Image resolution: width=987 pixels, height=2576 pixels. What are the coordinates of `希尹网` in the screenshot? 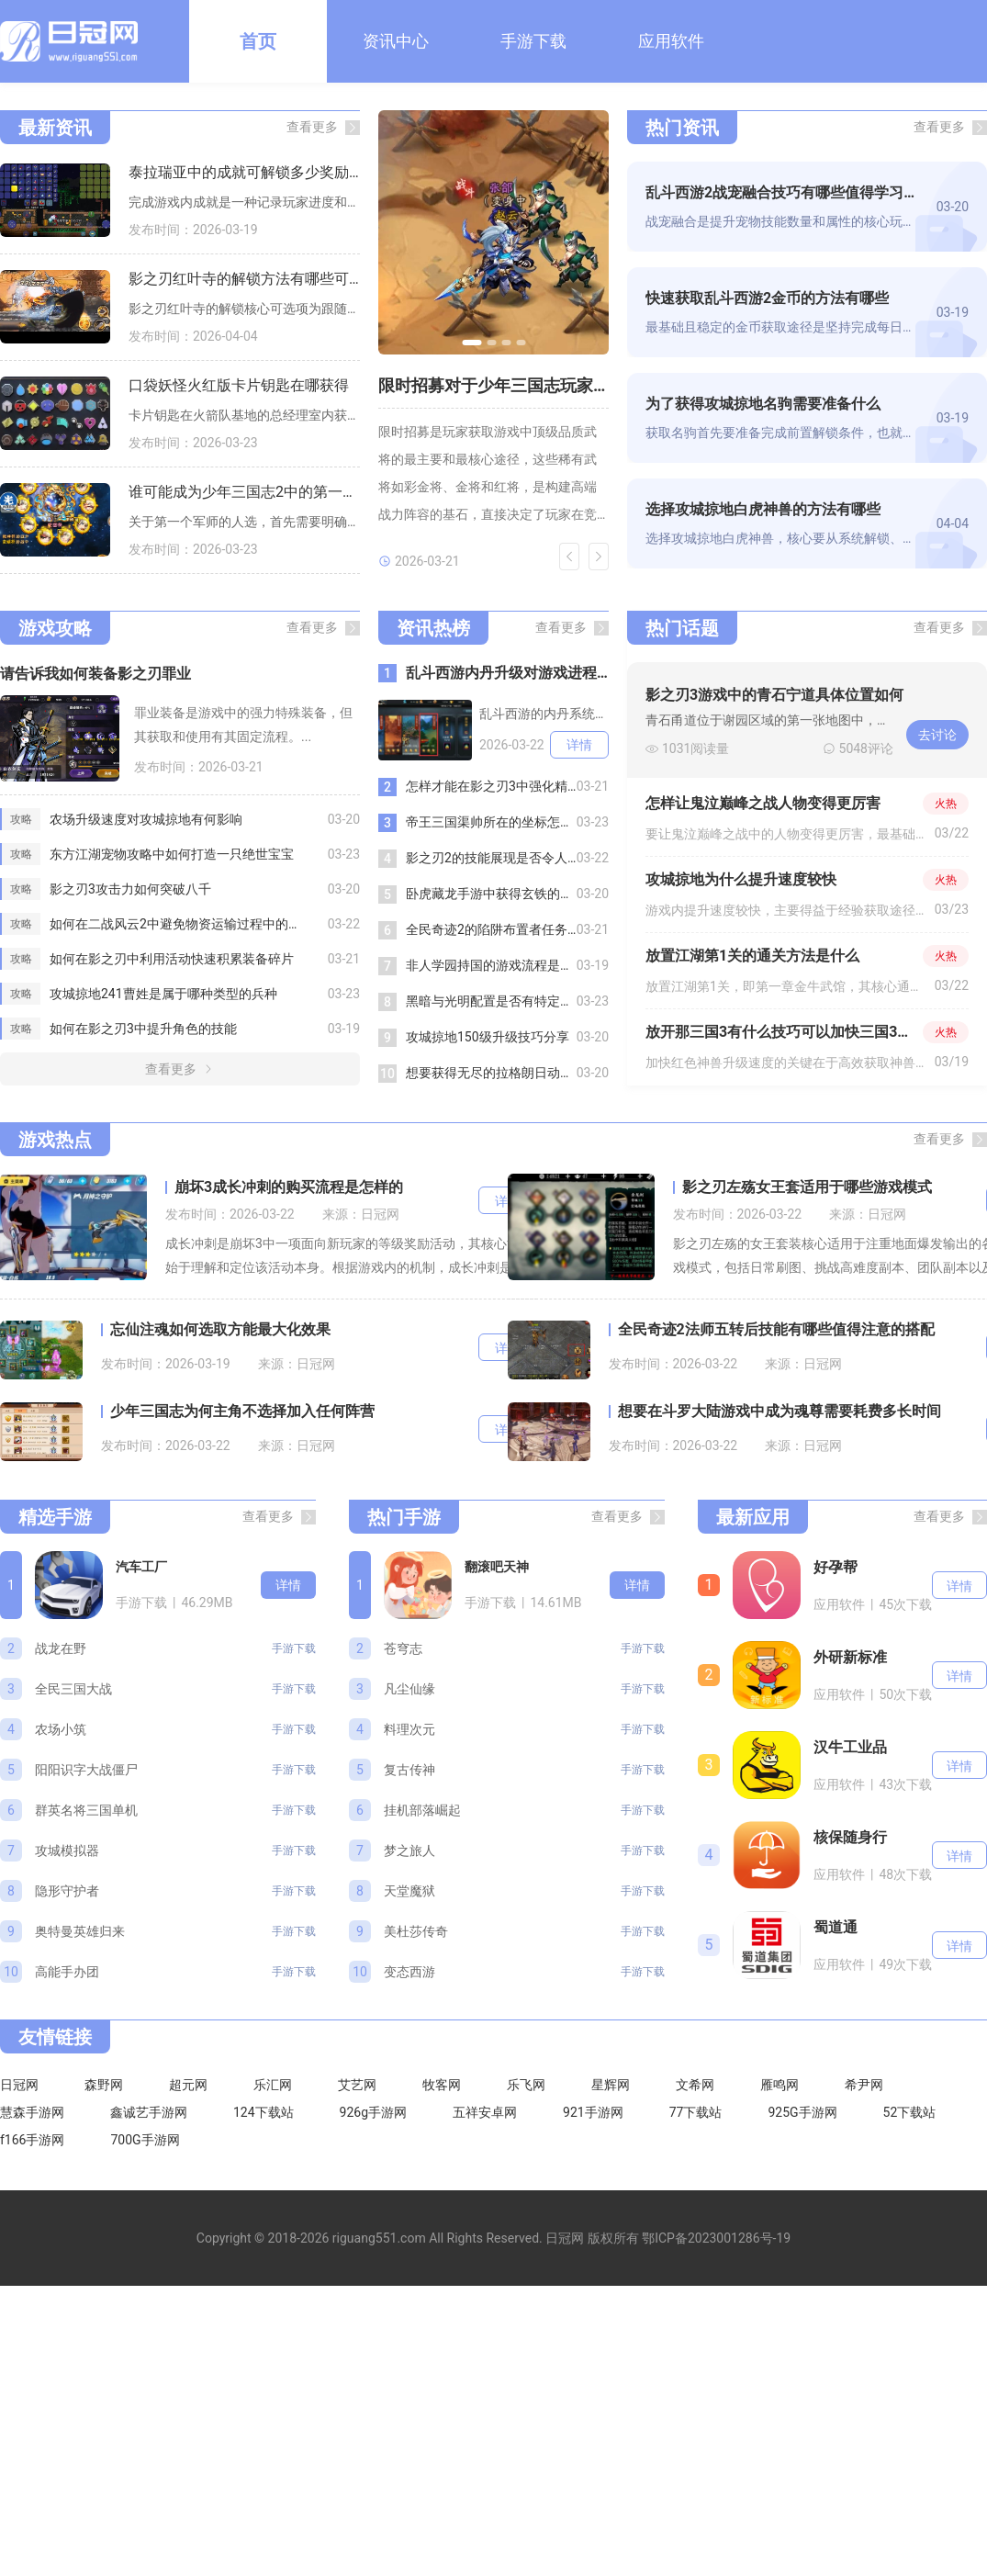 It's located at (864, 2084).